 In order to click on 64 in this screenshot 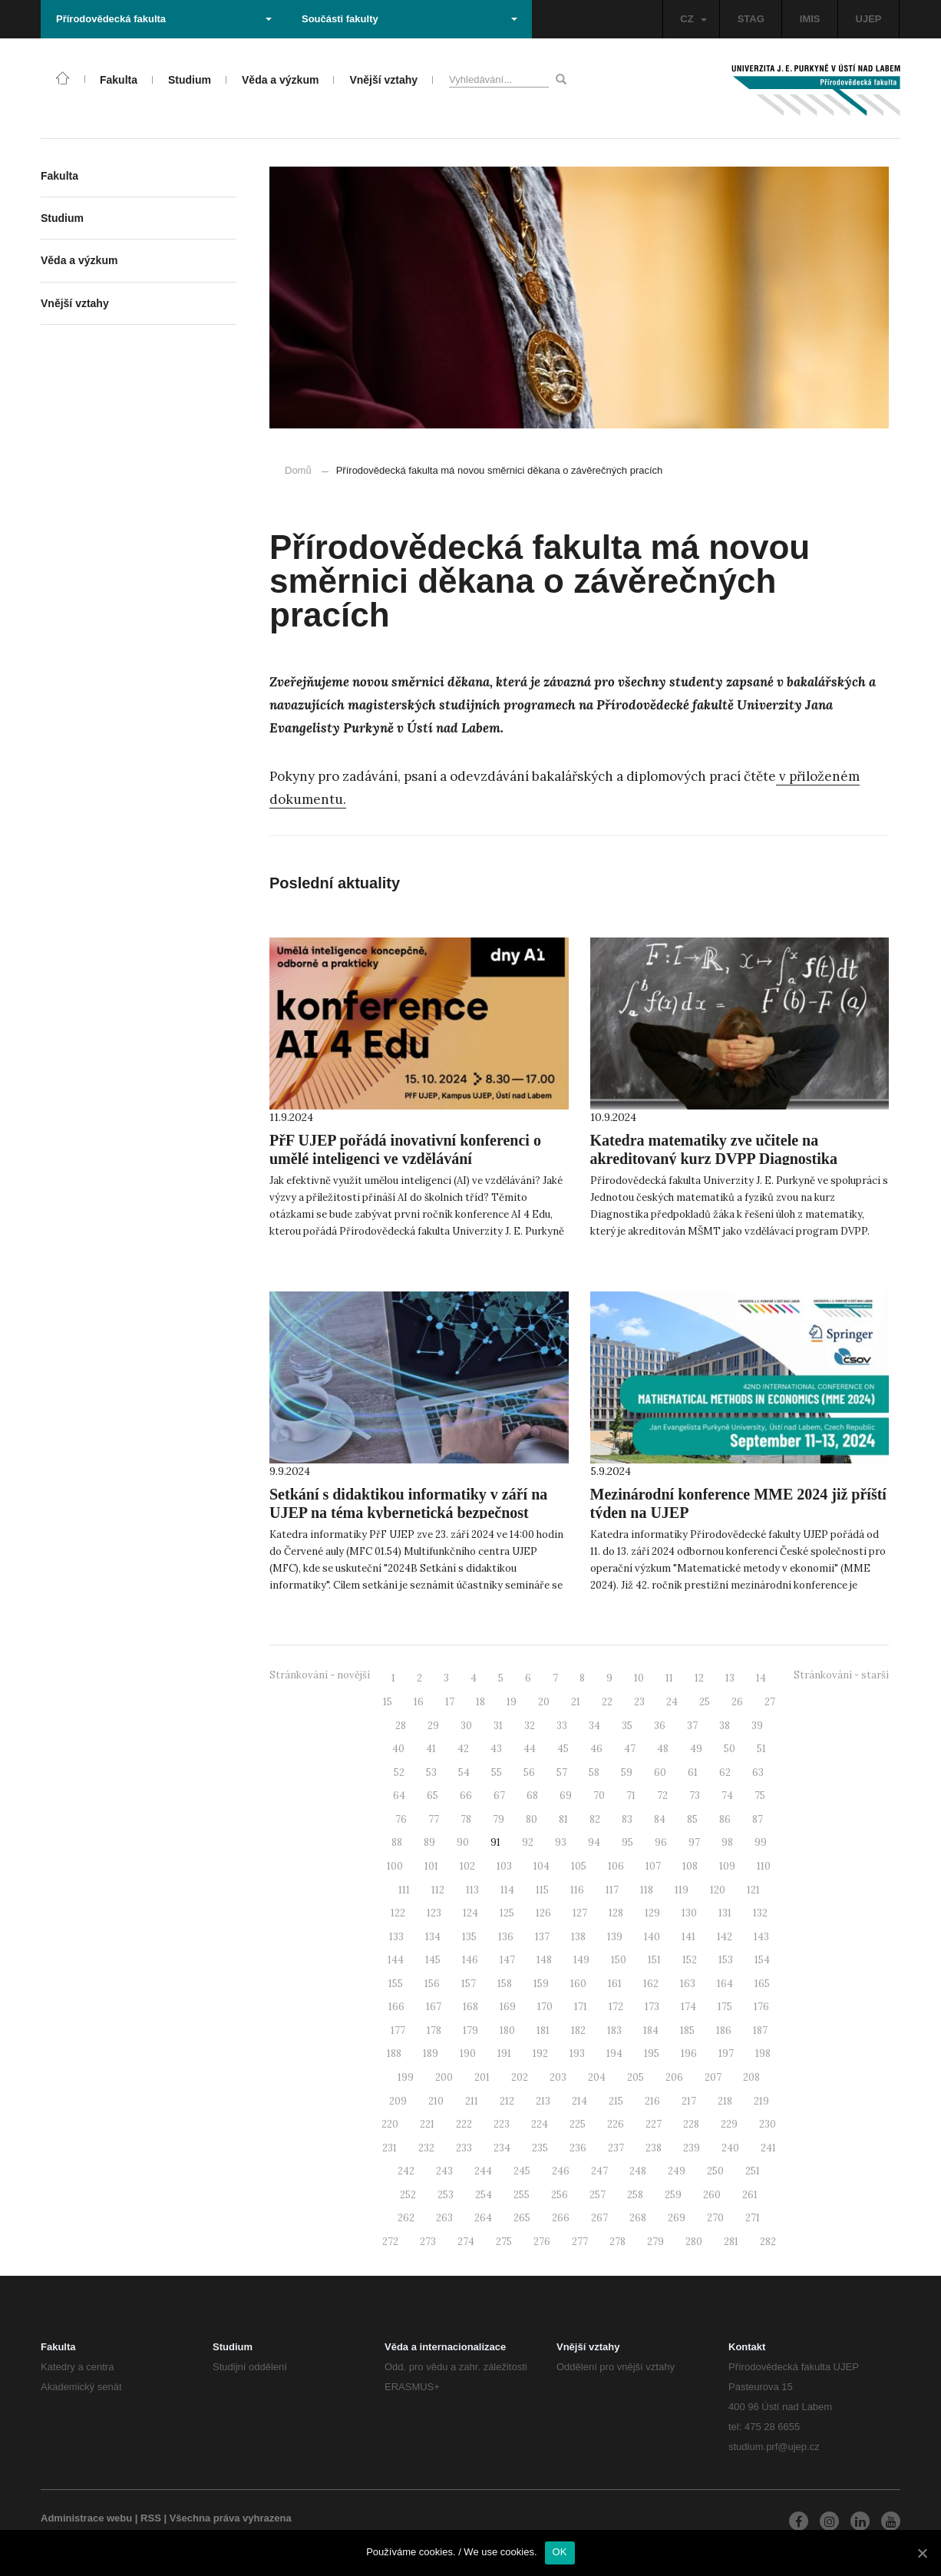, I will do `click(399, 1795)`.